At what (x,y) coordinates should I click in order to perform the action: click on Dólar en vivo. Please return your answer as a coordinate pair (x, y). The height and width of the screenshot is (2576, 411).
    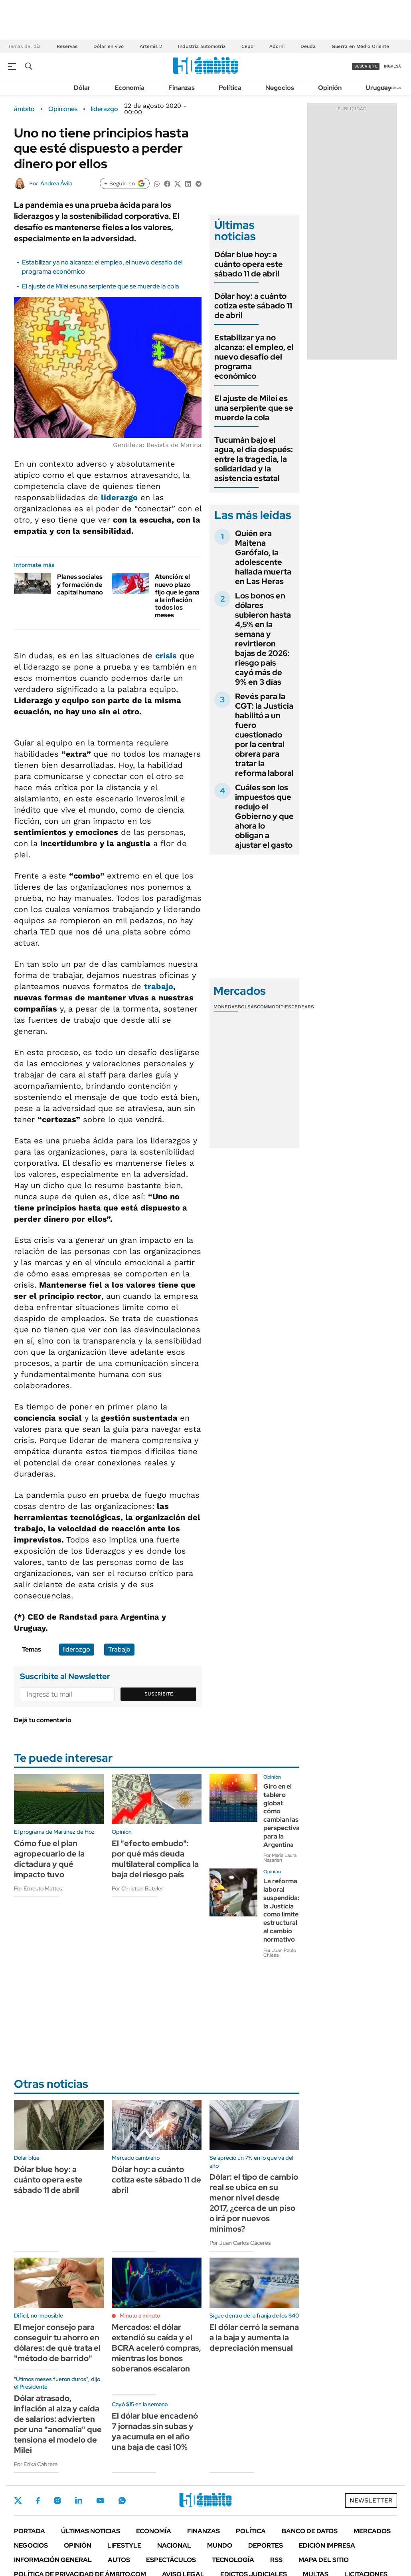
    Looking at the image, I should click on (108, 46).